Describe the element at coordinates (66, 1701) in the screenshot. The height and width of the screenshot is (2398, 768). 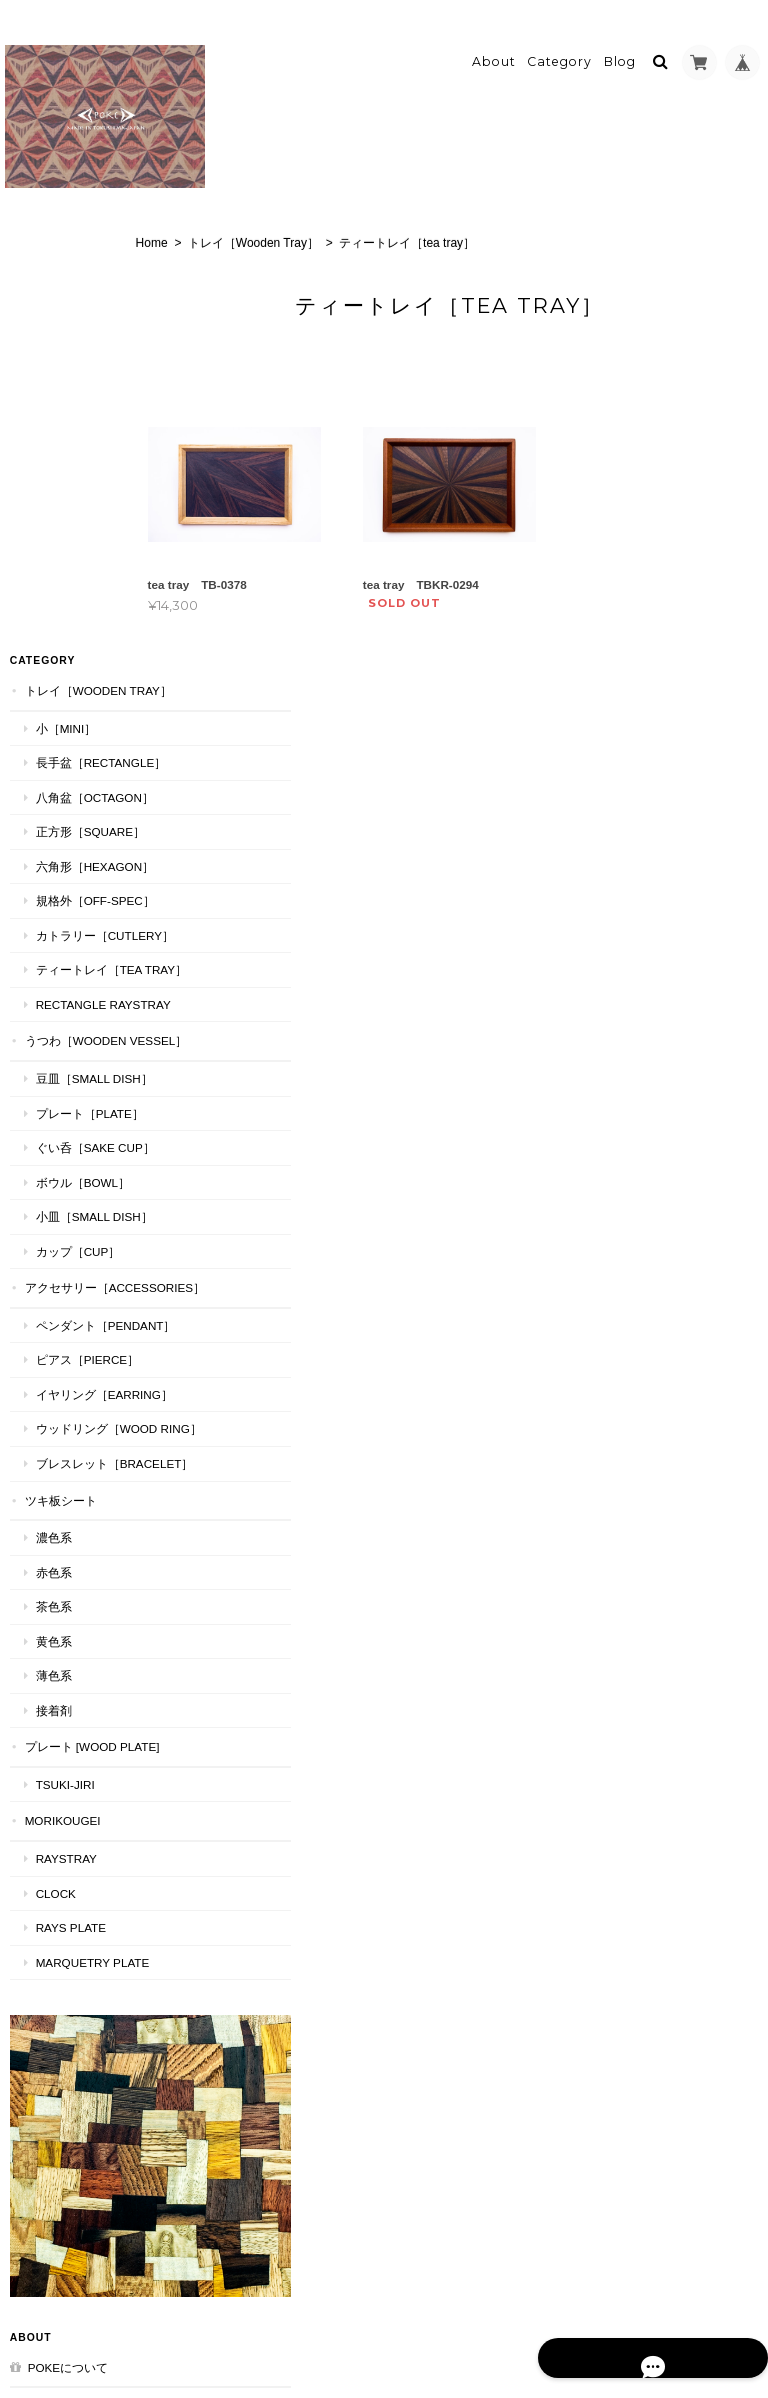
I see `RAYS PLATE` at that location.